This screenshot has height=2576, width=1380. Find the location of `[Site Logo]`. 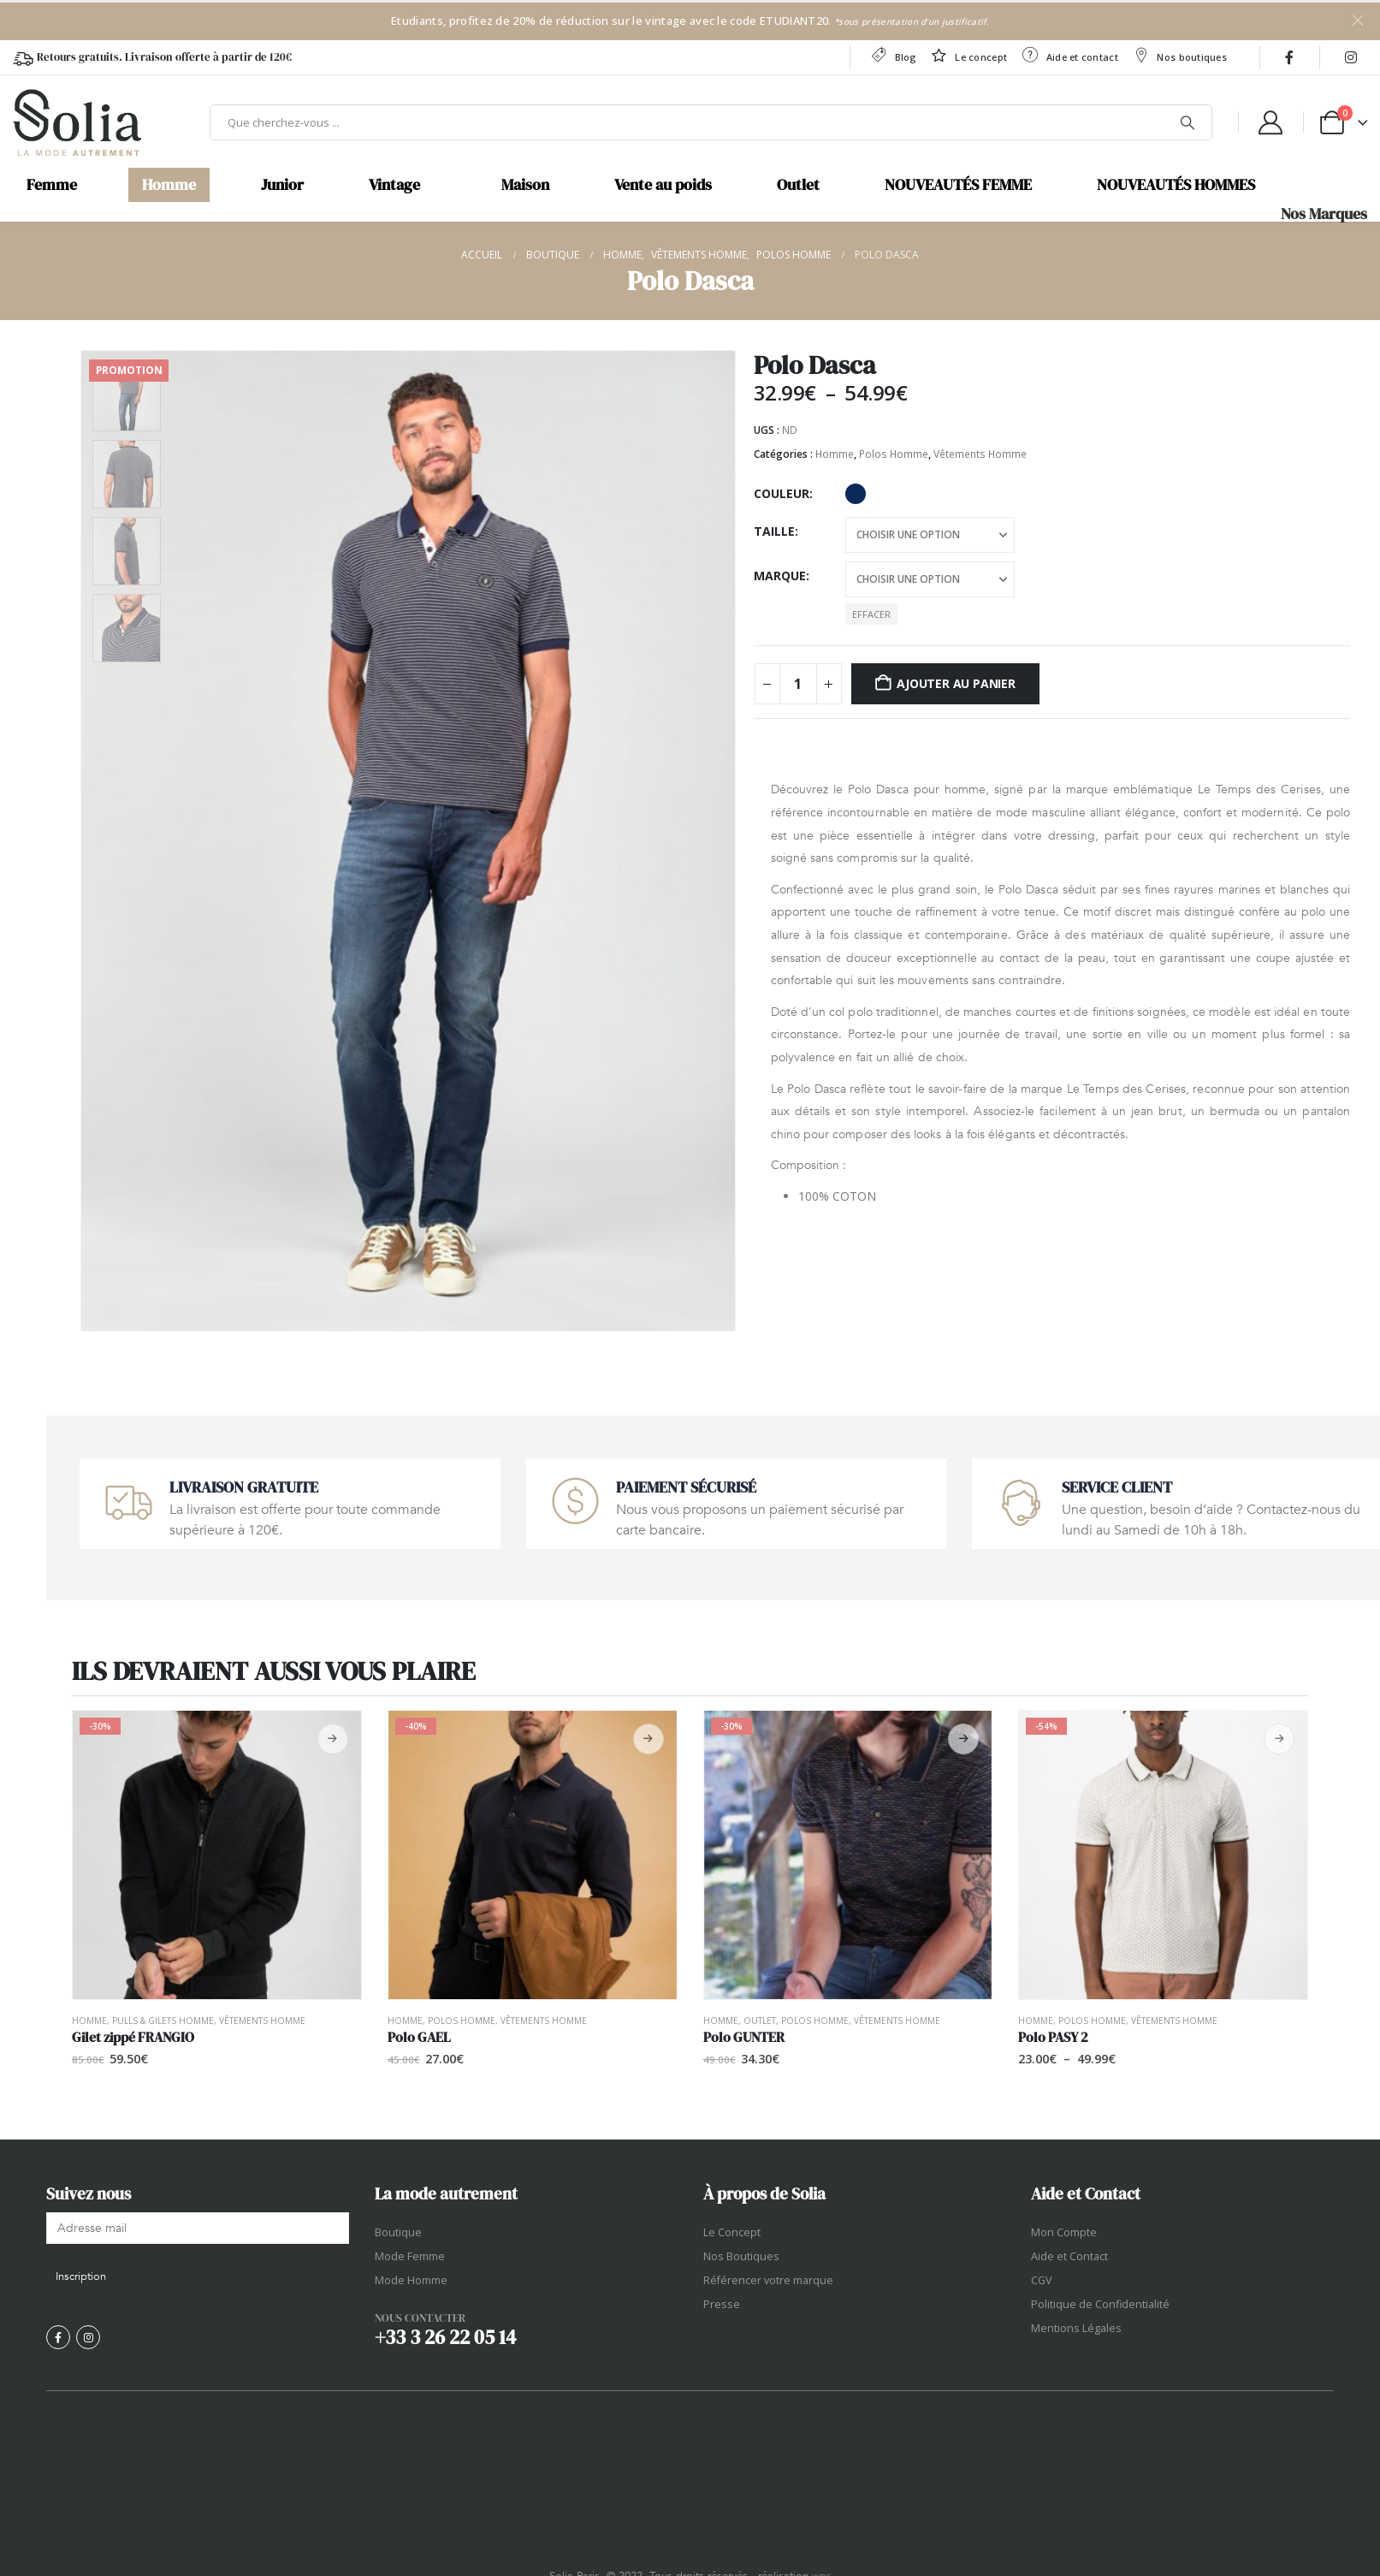

[Site Logo] is located at coordinates (77, 122).